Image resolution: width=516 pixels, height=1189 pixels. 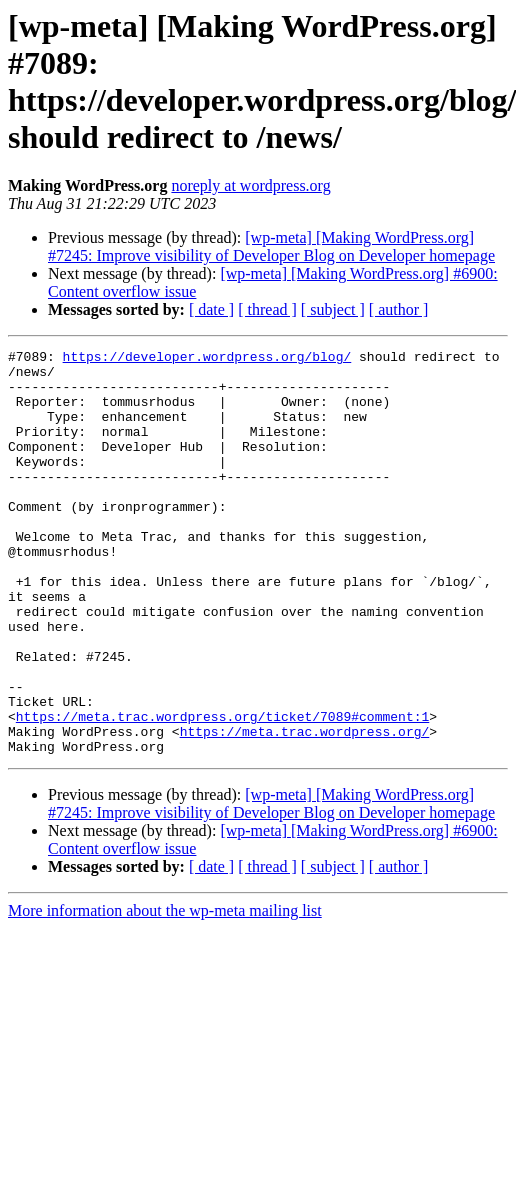 What do you see at coordinates (305, 809) in the screenshot?
I see `https://meta.trac.wordpress.org/` at bounding box center [305, 809].